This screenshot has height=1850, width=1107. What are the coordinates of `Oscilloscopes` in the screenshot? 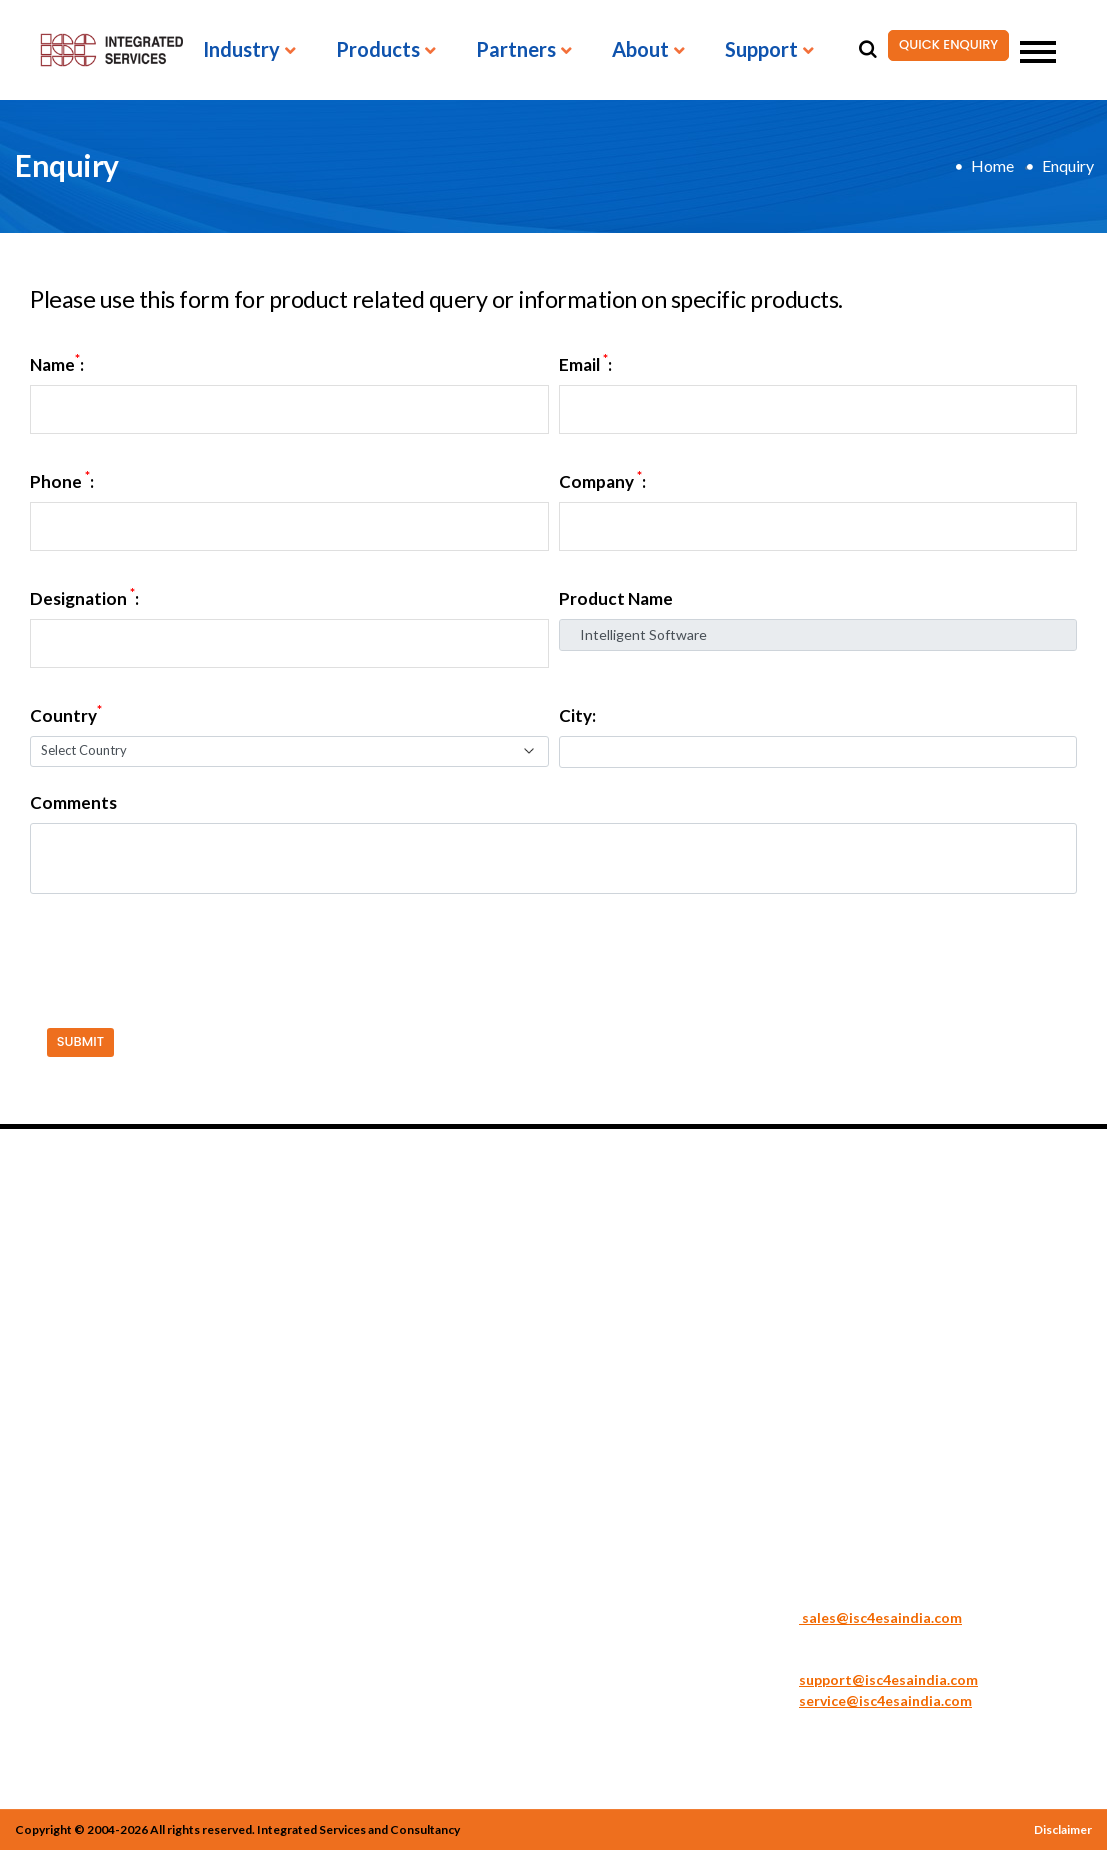 It's located at (246, 1491).